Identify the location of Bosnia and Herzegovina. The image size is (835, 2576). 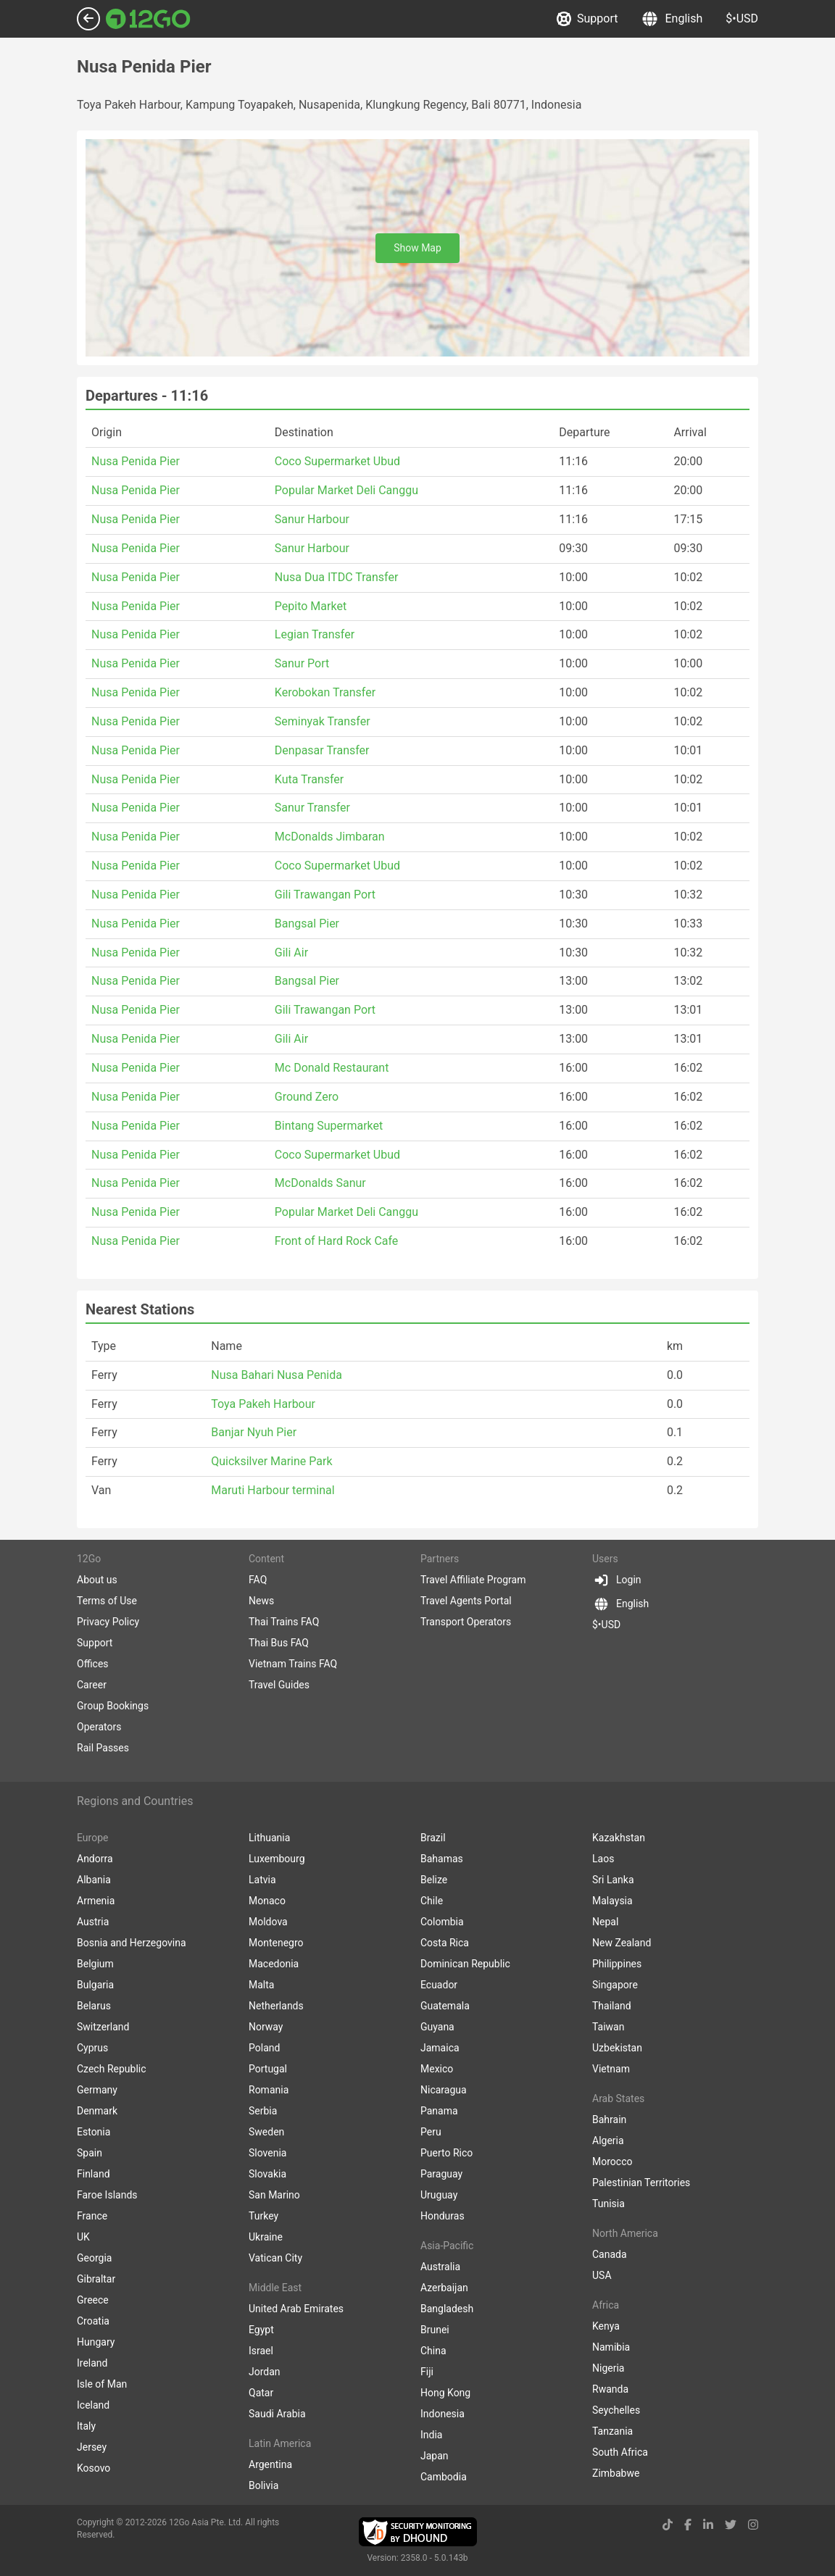
(131, 1942).